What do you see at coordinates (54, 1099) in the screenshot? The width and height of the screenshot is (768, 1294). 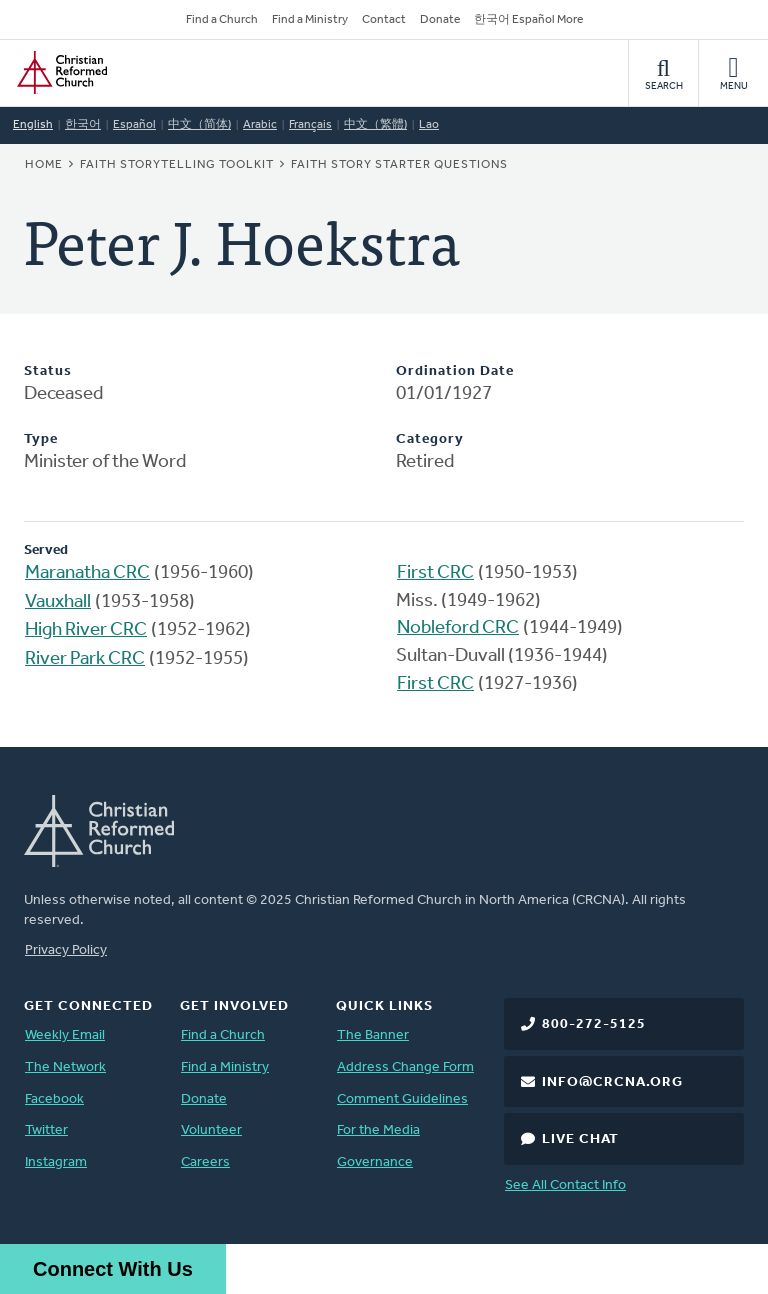 I see `Facebook` at bounding box center [54, 1099].